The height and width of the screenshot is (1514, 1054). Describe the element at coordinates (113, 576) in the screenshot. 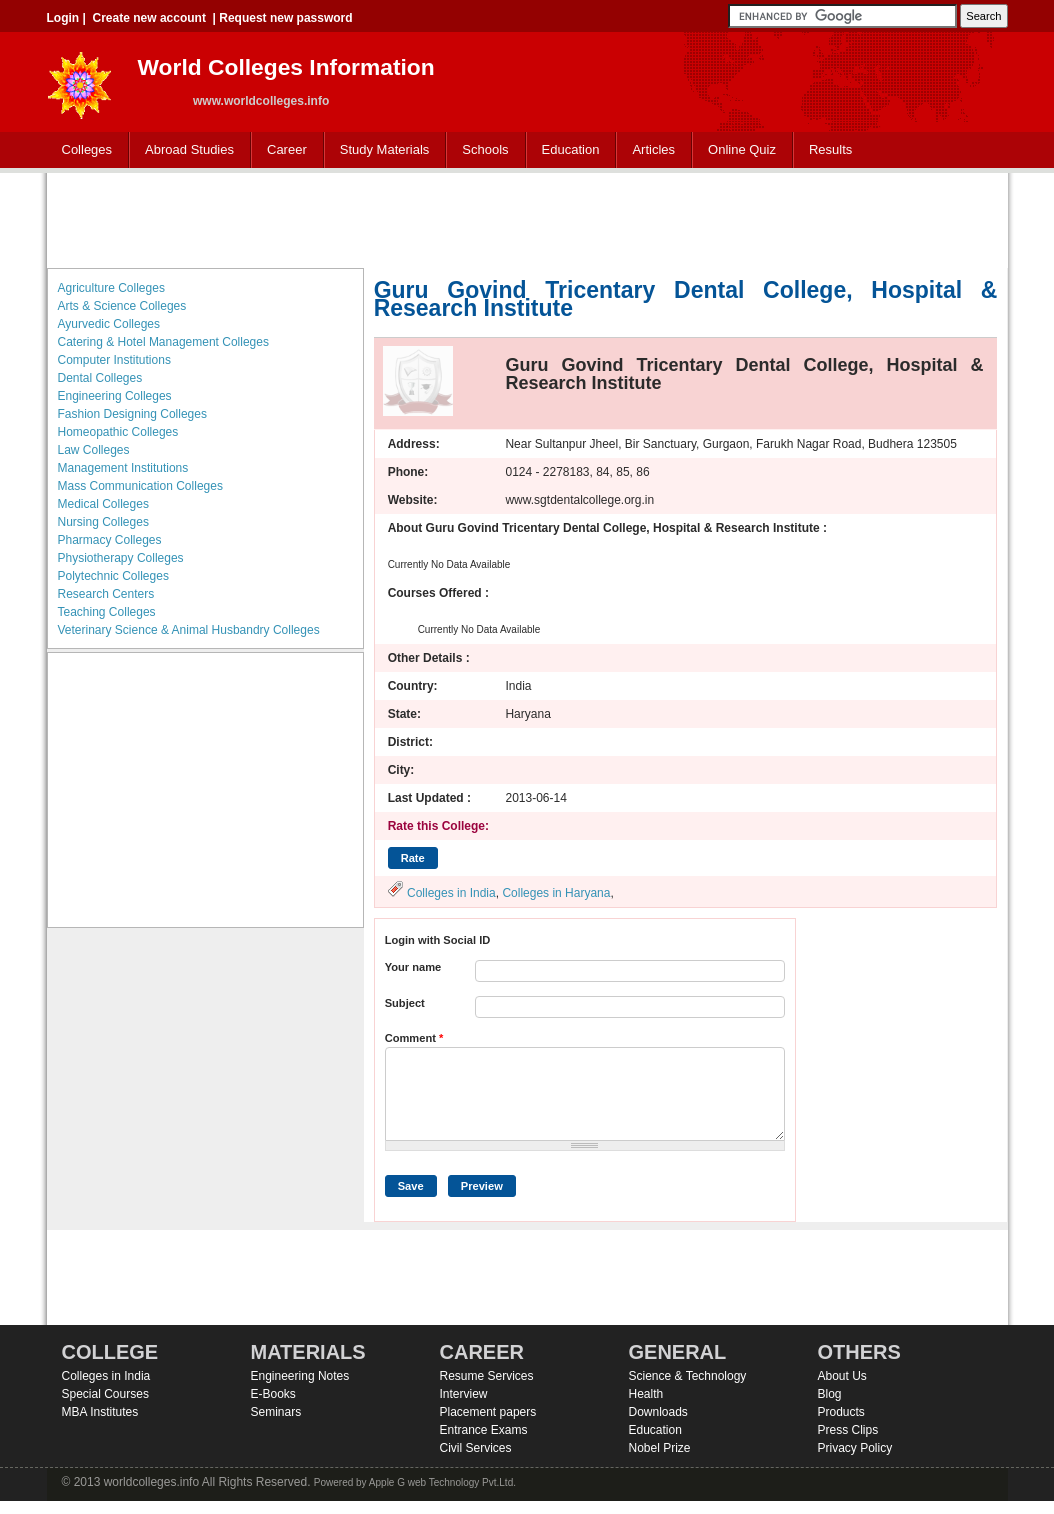

I see `Polytechnic Colleges` at that location.